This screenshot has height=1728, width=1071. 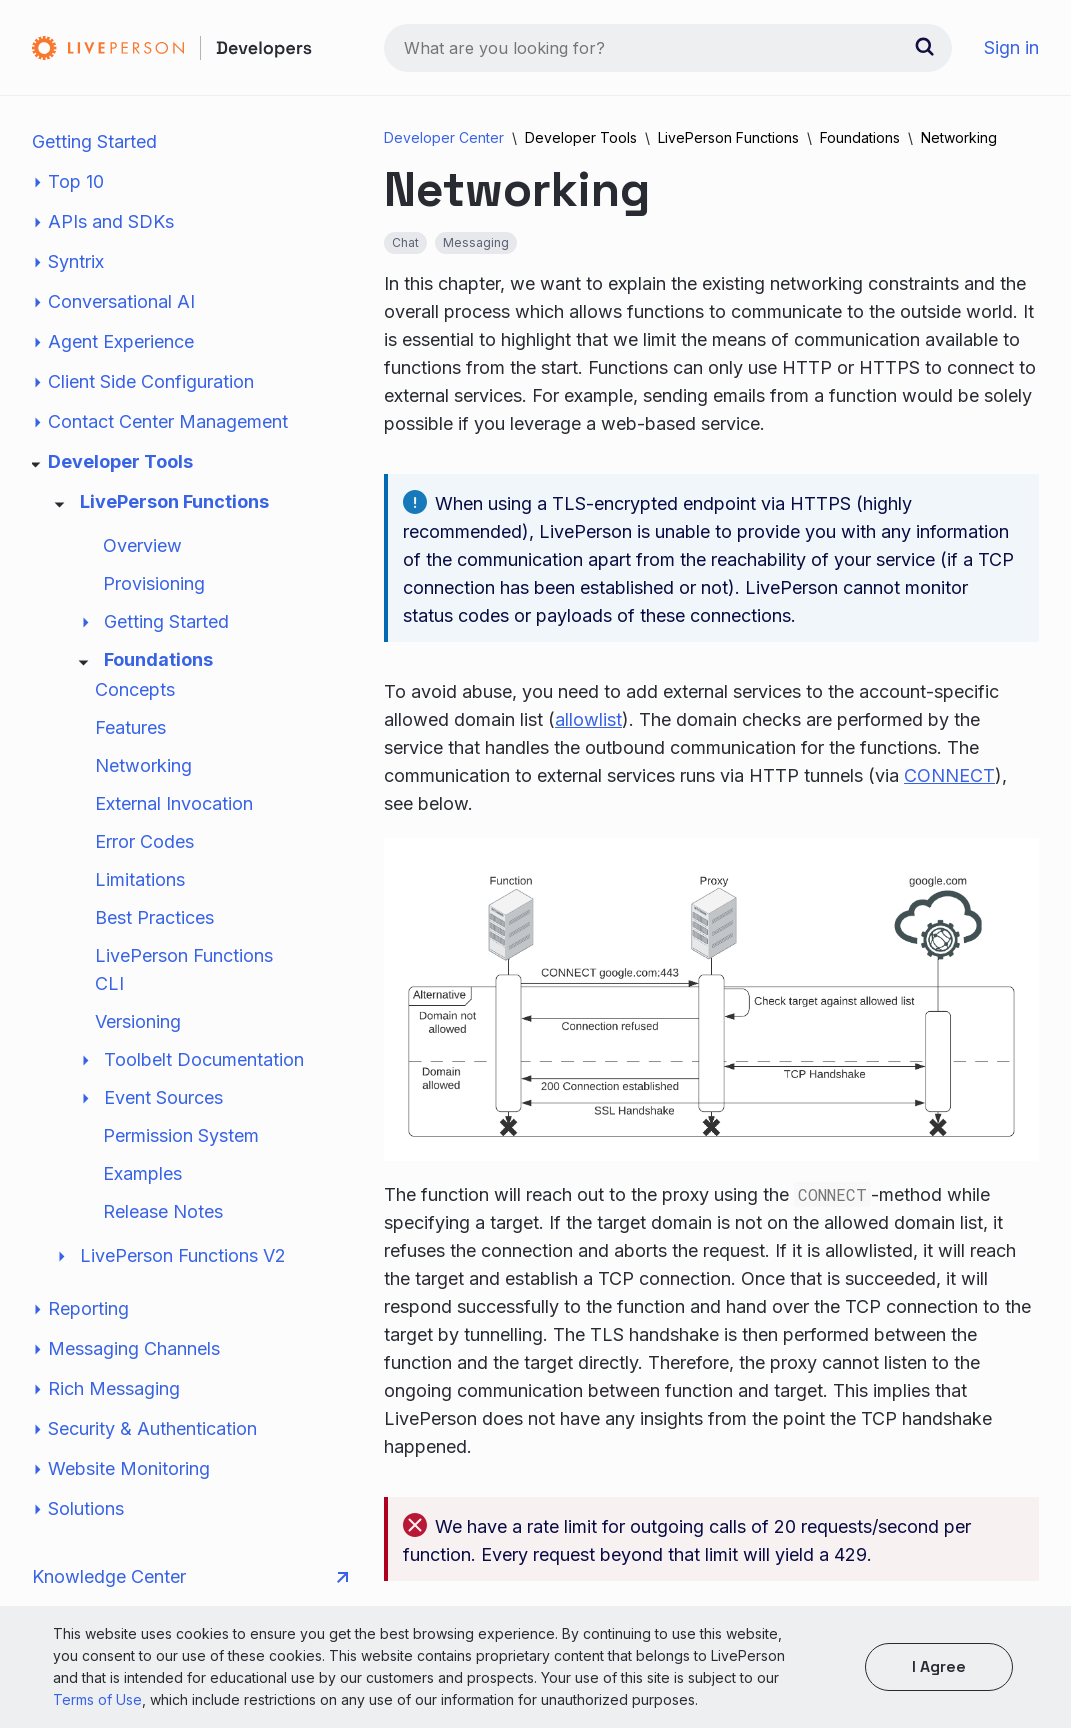 I want to click on allowlist, so click(x=588, y=719).